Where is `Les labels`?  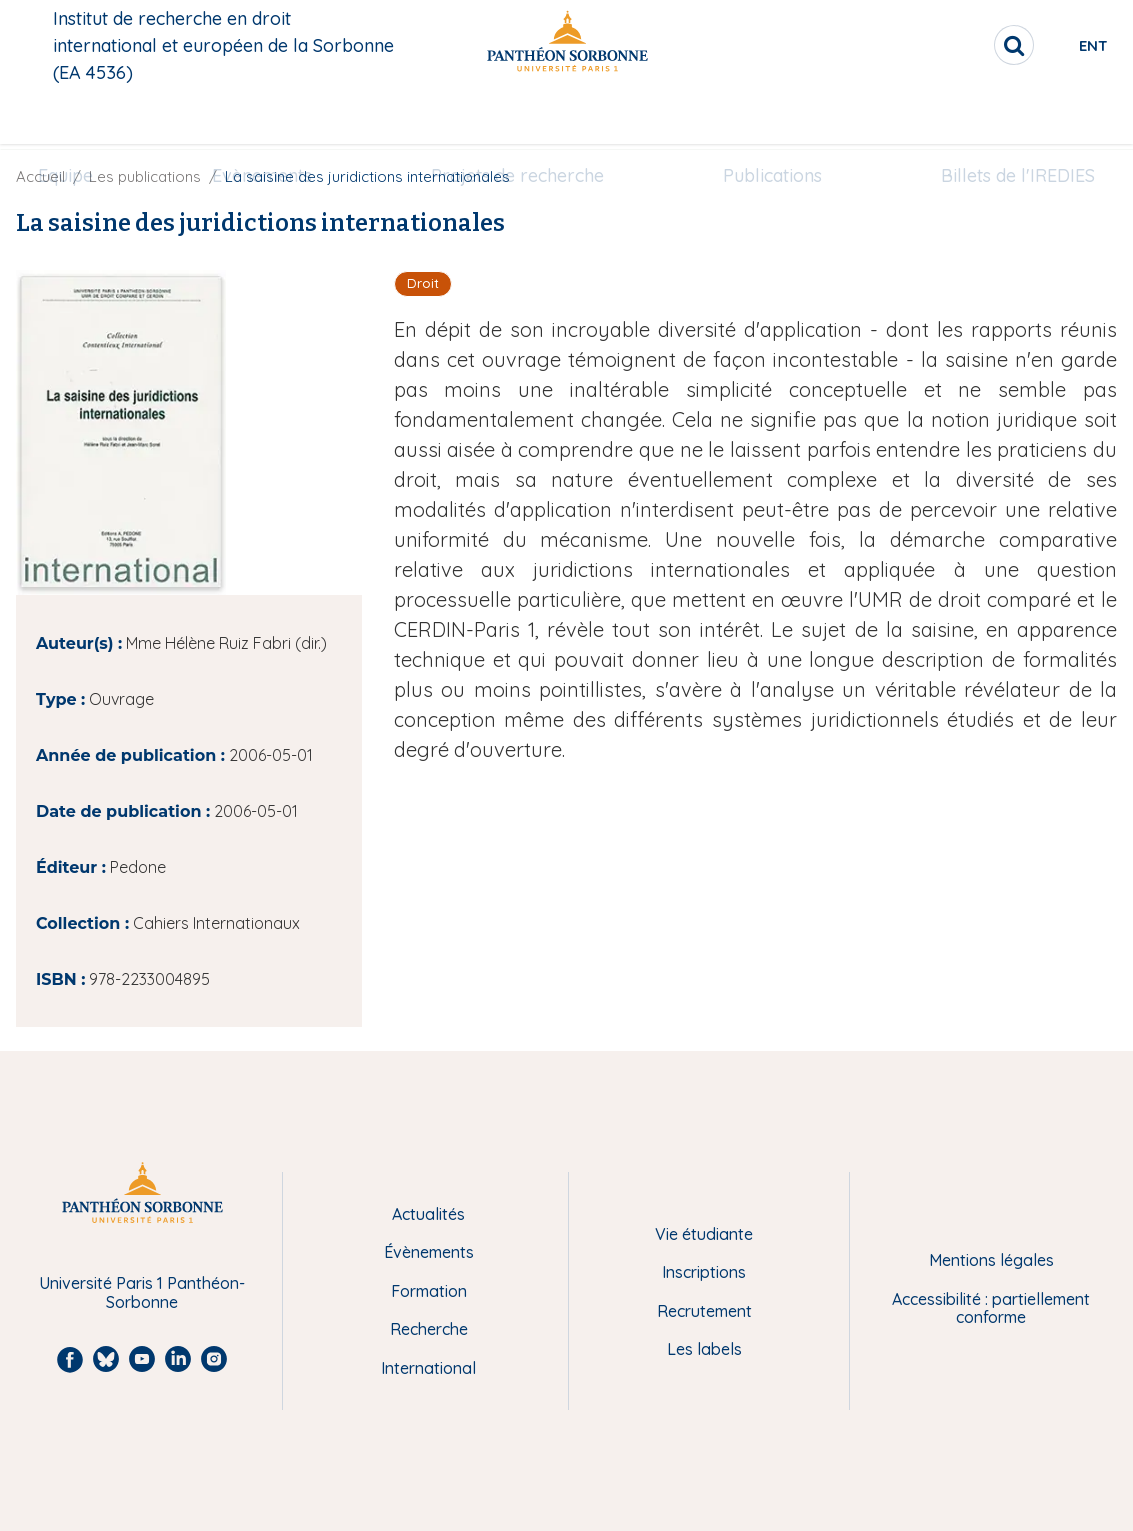 Les labels is located at coordinates (704, 1349).